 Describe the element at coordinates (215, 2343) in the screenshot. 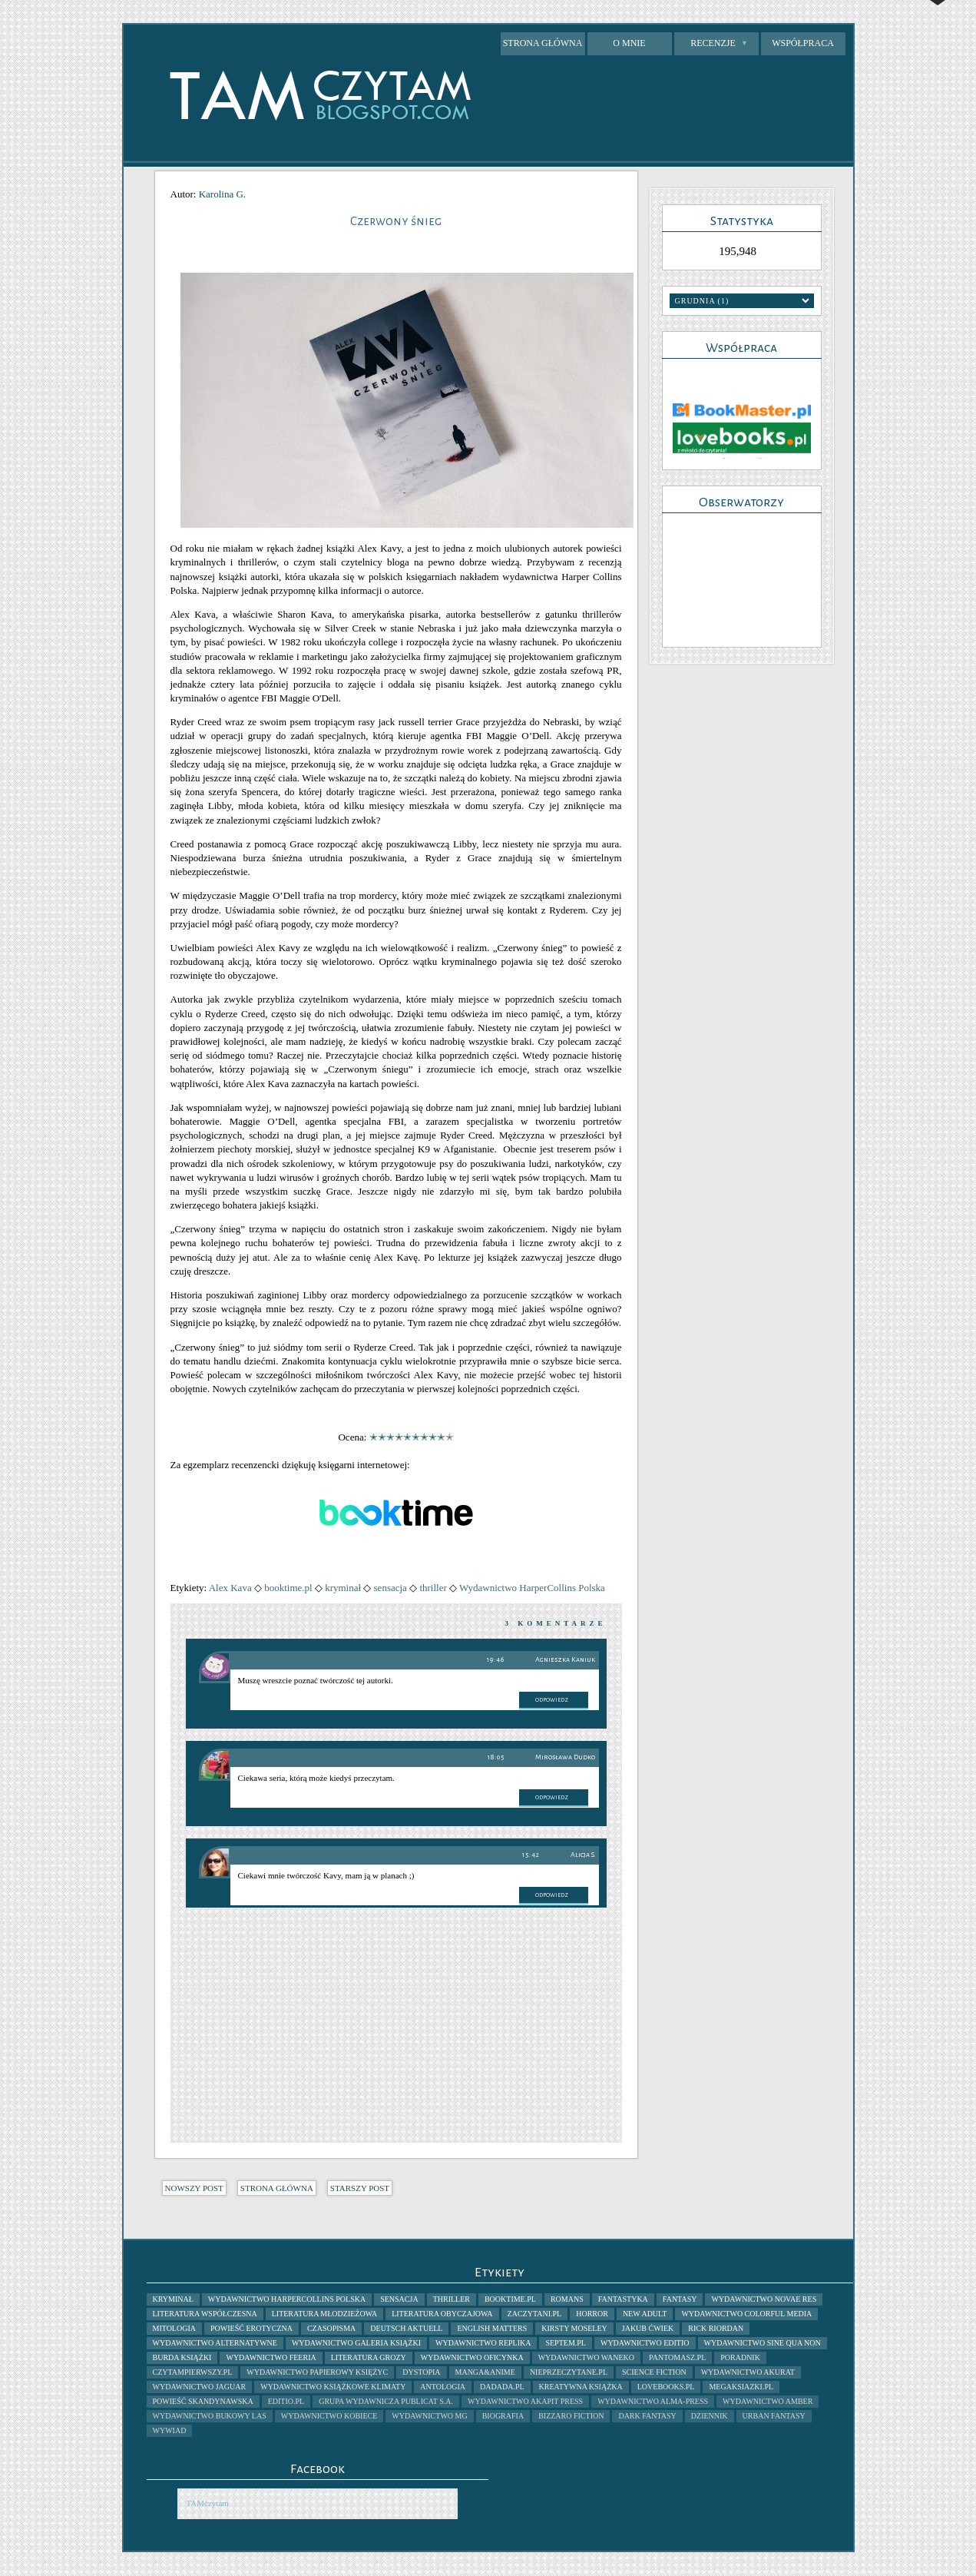

I see `Wydawnictwo AlterNatywne` at that location.